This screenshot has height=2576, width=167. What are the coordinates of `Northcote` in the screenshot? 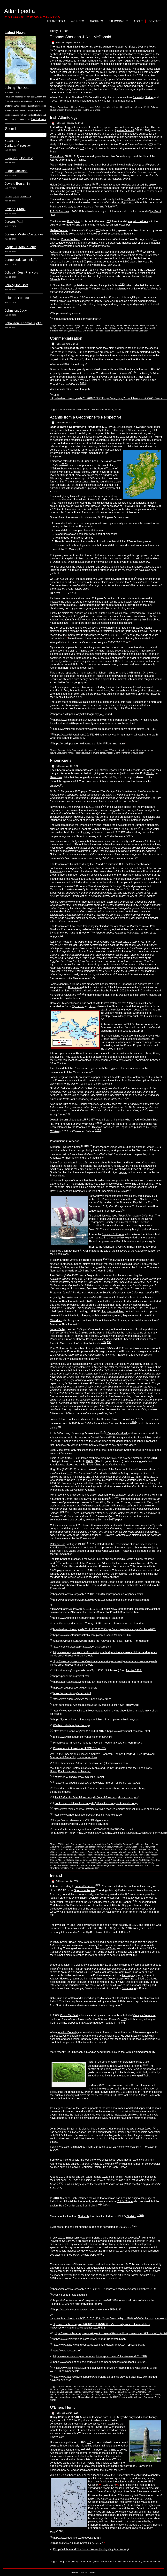 It's located at (83, 2216).